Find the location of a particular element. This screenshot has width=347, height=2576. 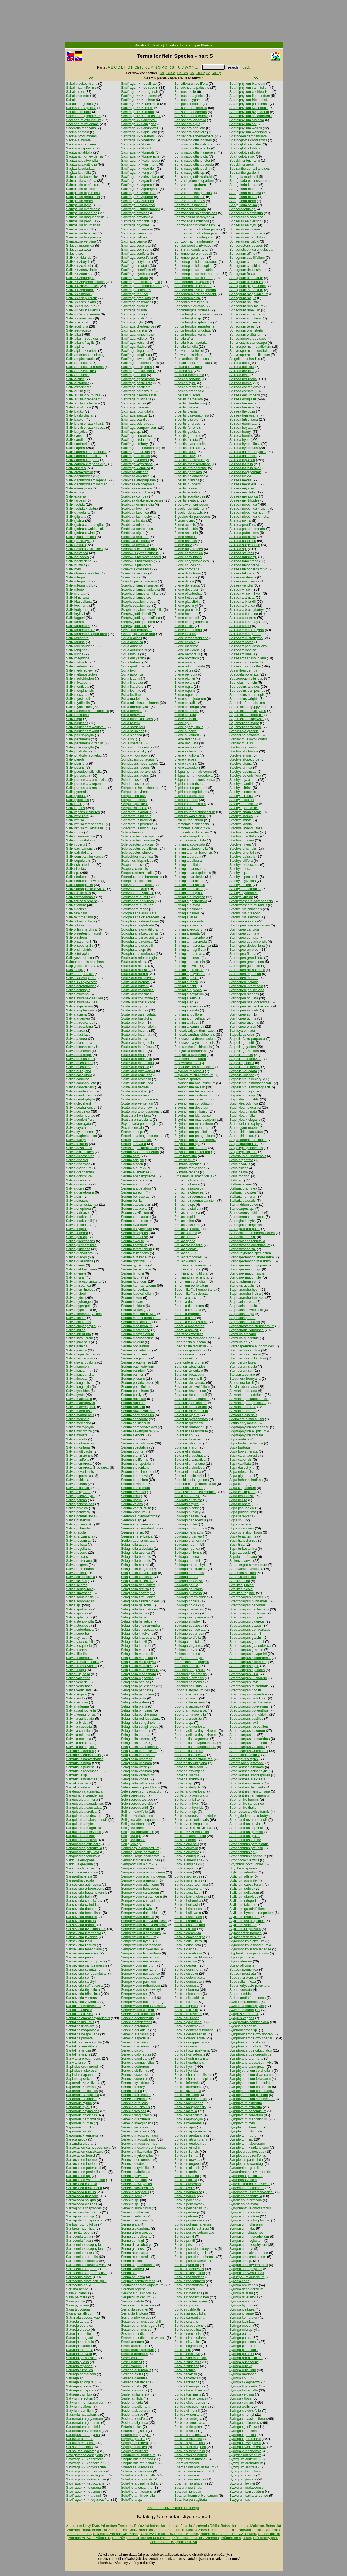

Salix x rubens is located at coordinates (77, 937).